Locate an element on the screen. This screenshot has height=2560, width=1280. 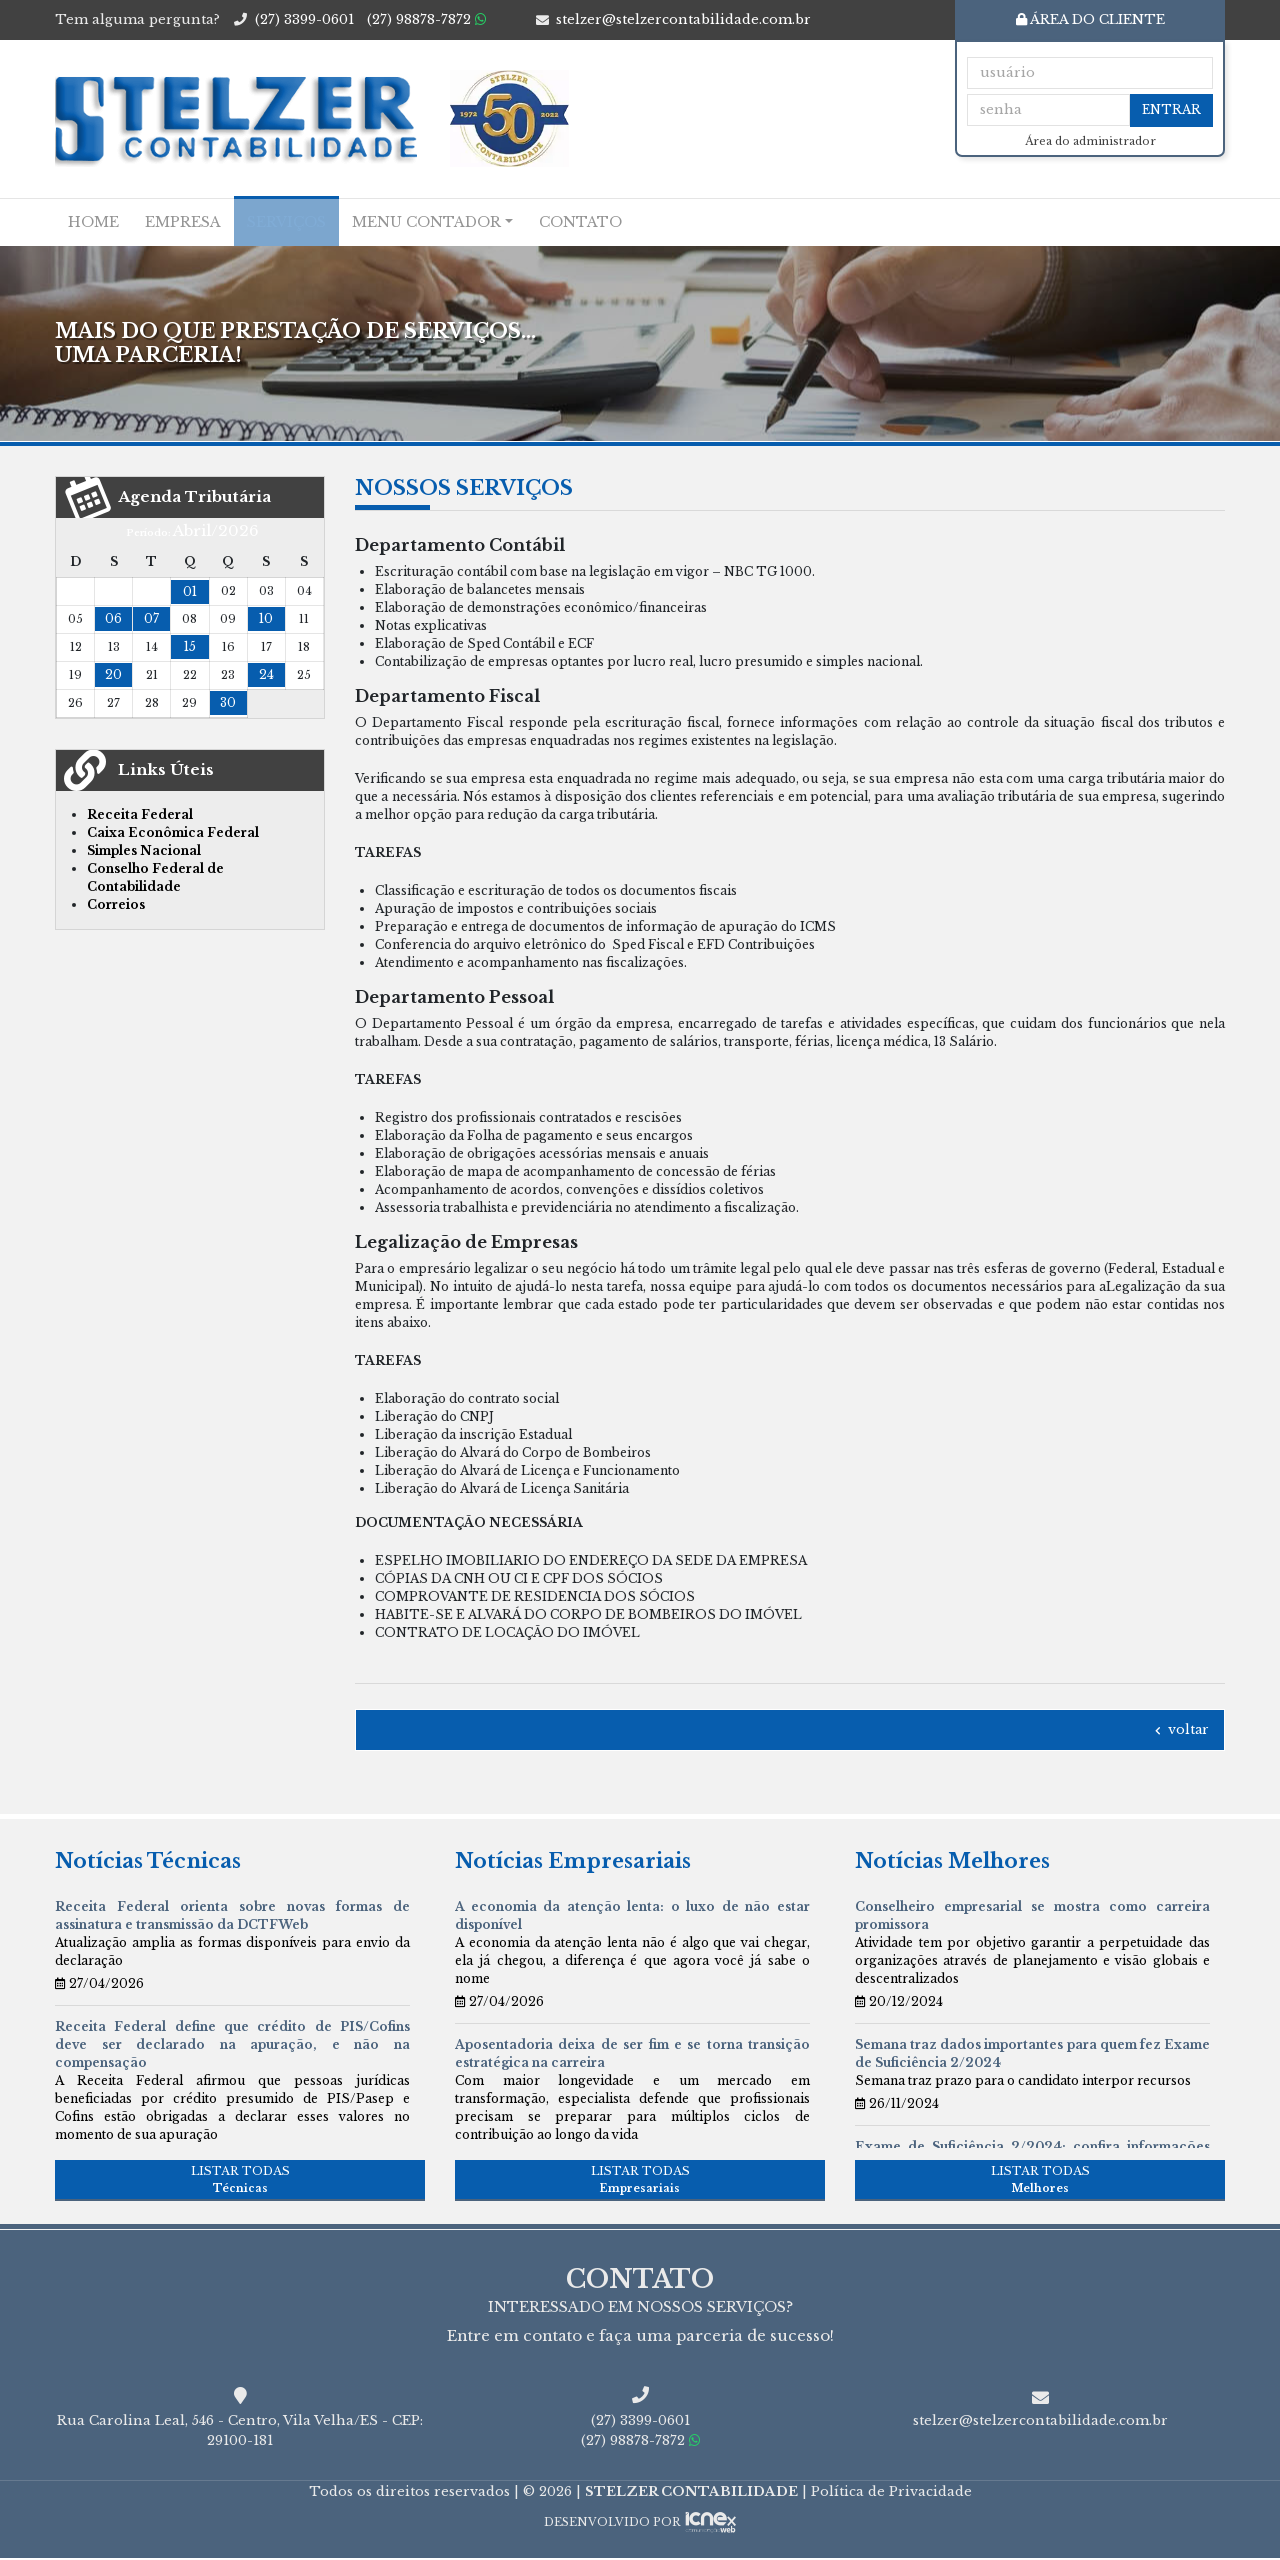
98878-7872 is located at coordinates (426, 19).